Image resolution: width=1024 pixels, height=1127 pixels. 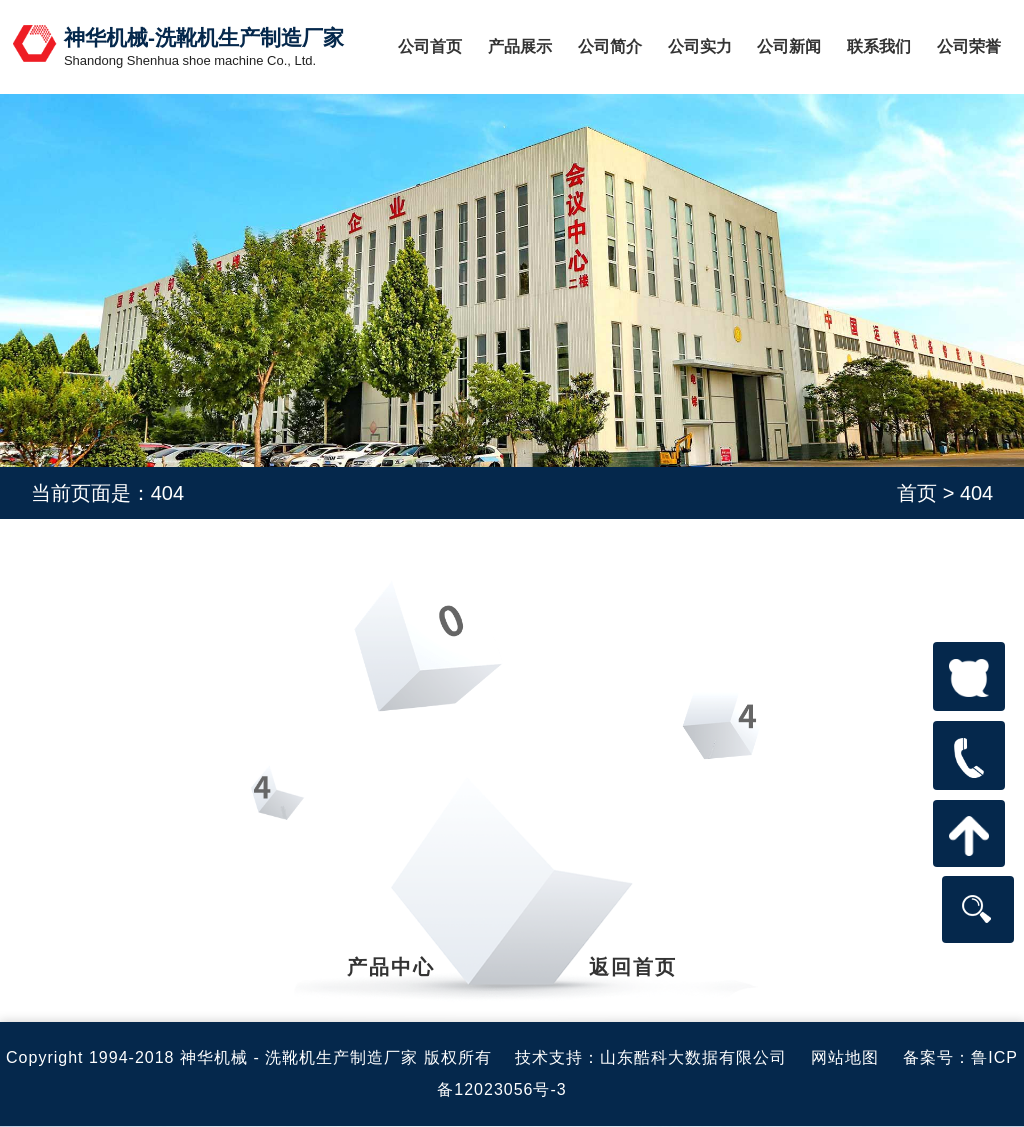 What do you see at coordinates (430, 46) in the screenshot?
I see `公司首页` at bounding box center [430, 46].